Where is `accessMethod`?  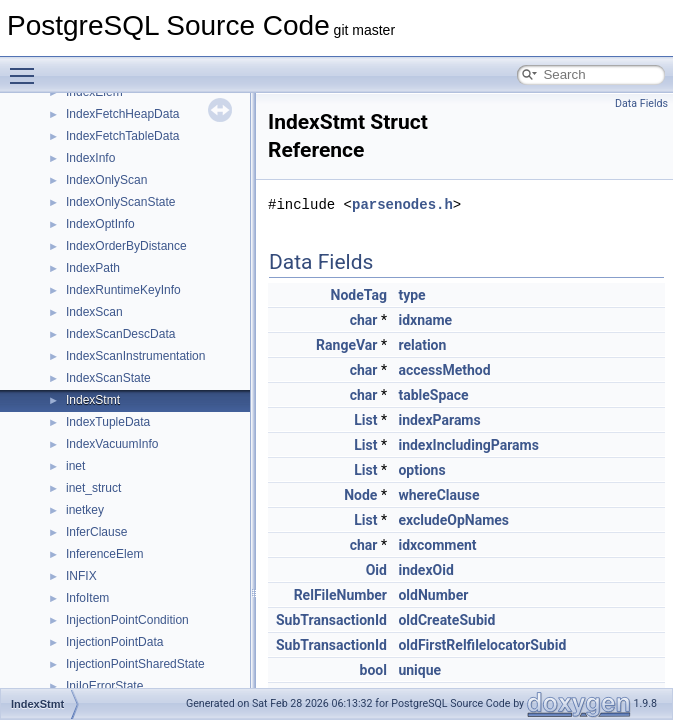 accessMethod is located at coordinates (444, 370).